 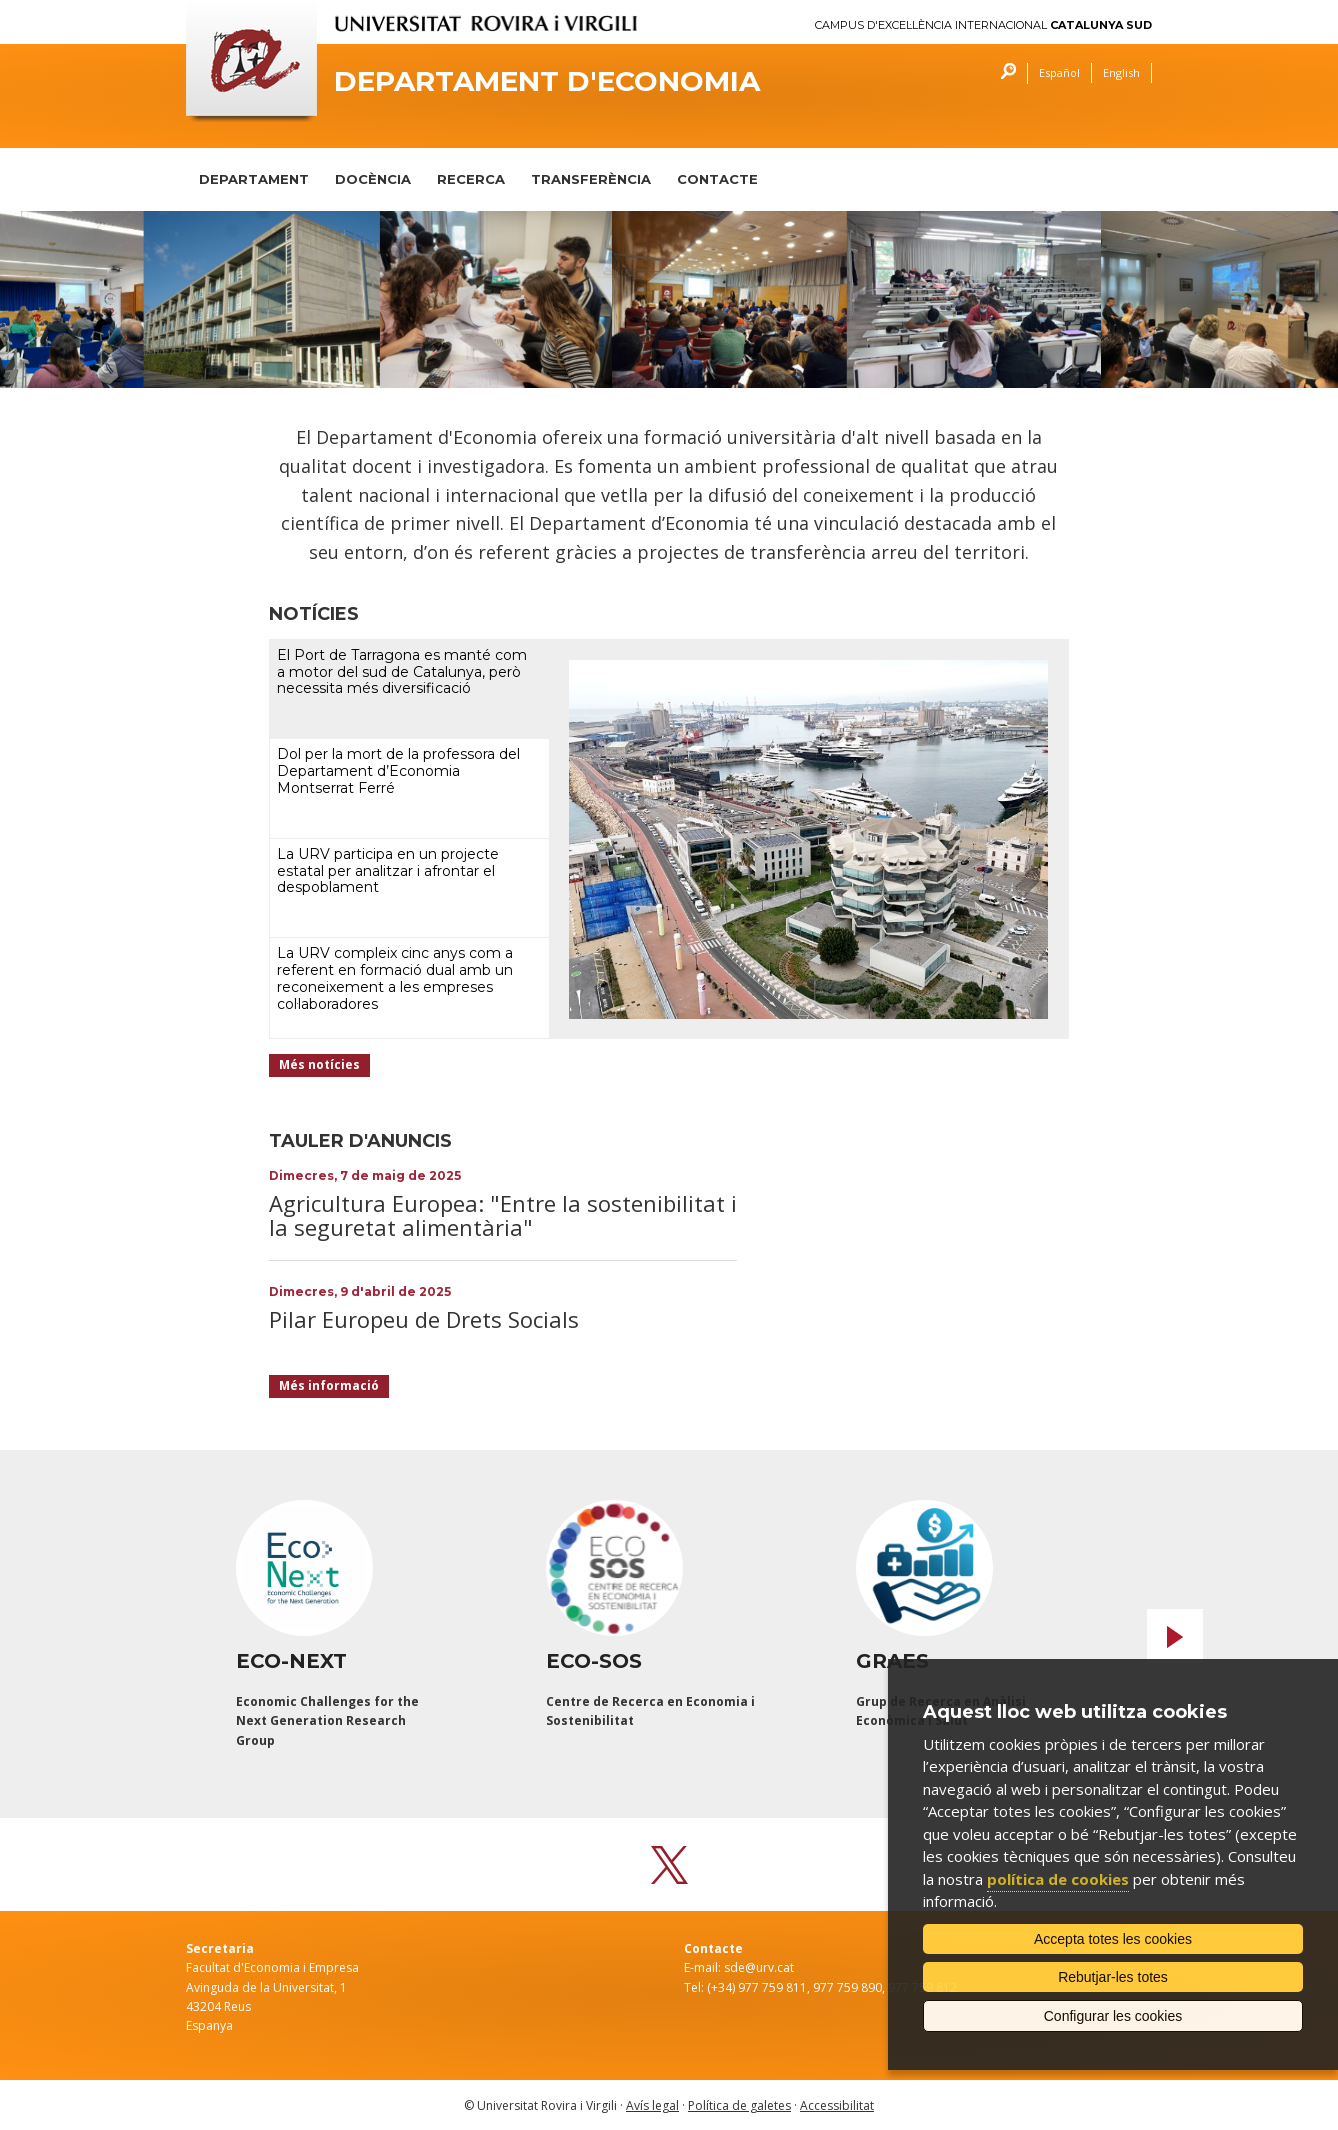 I want to click on TRANSFERÈNCIA, so click(x=591, y=179).